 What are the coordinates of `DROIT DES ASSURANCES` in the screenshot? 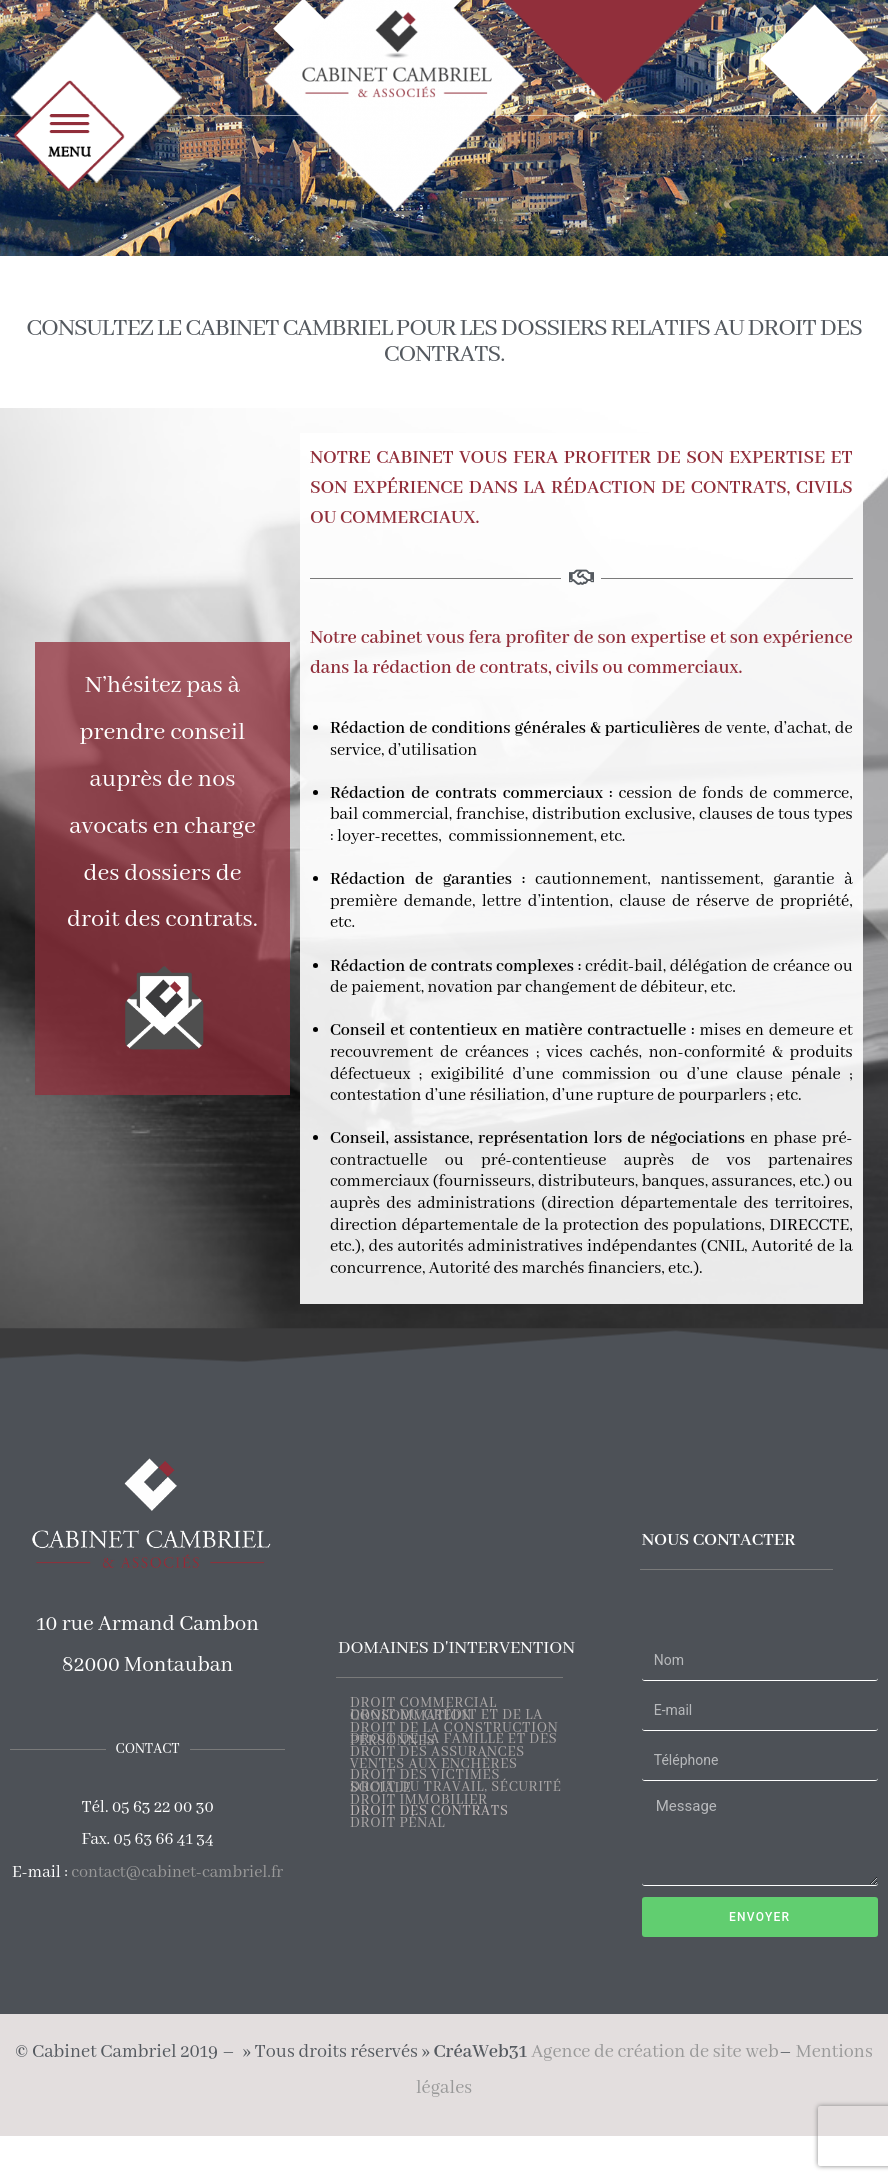 It's located at (437, 1753).